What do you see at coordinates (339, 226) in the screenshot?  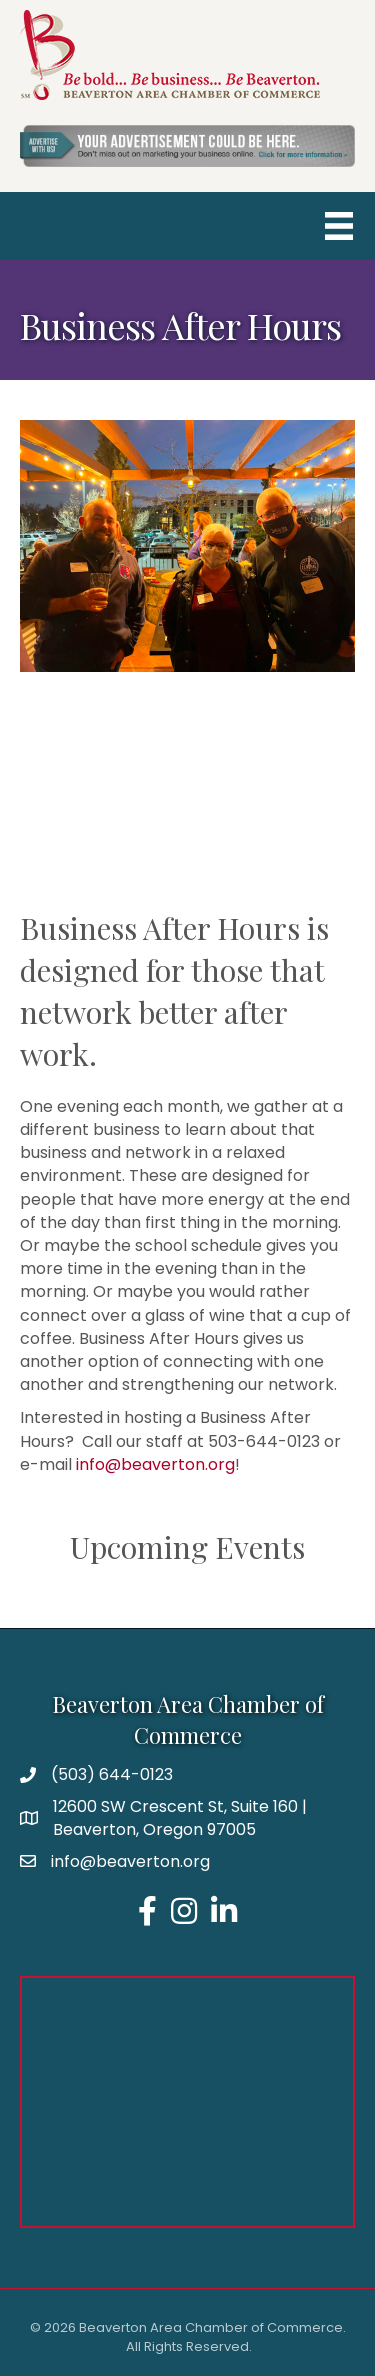 I see `[Menu]` at bounding box center [339, 226].